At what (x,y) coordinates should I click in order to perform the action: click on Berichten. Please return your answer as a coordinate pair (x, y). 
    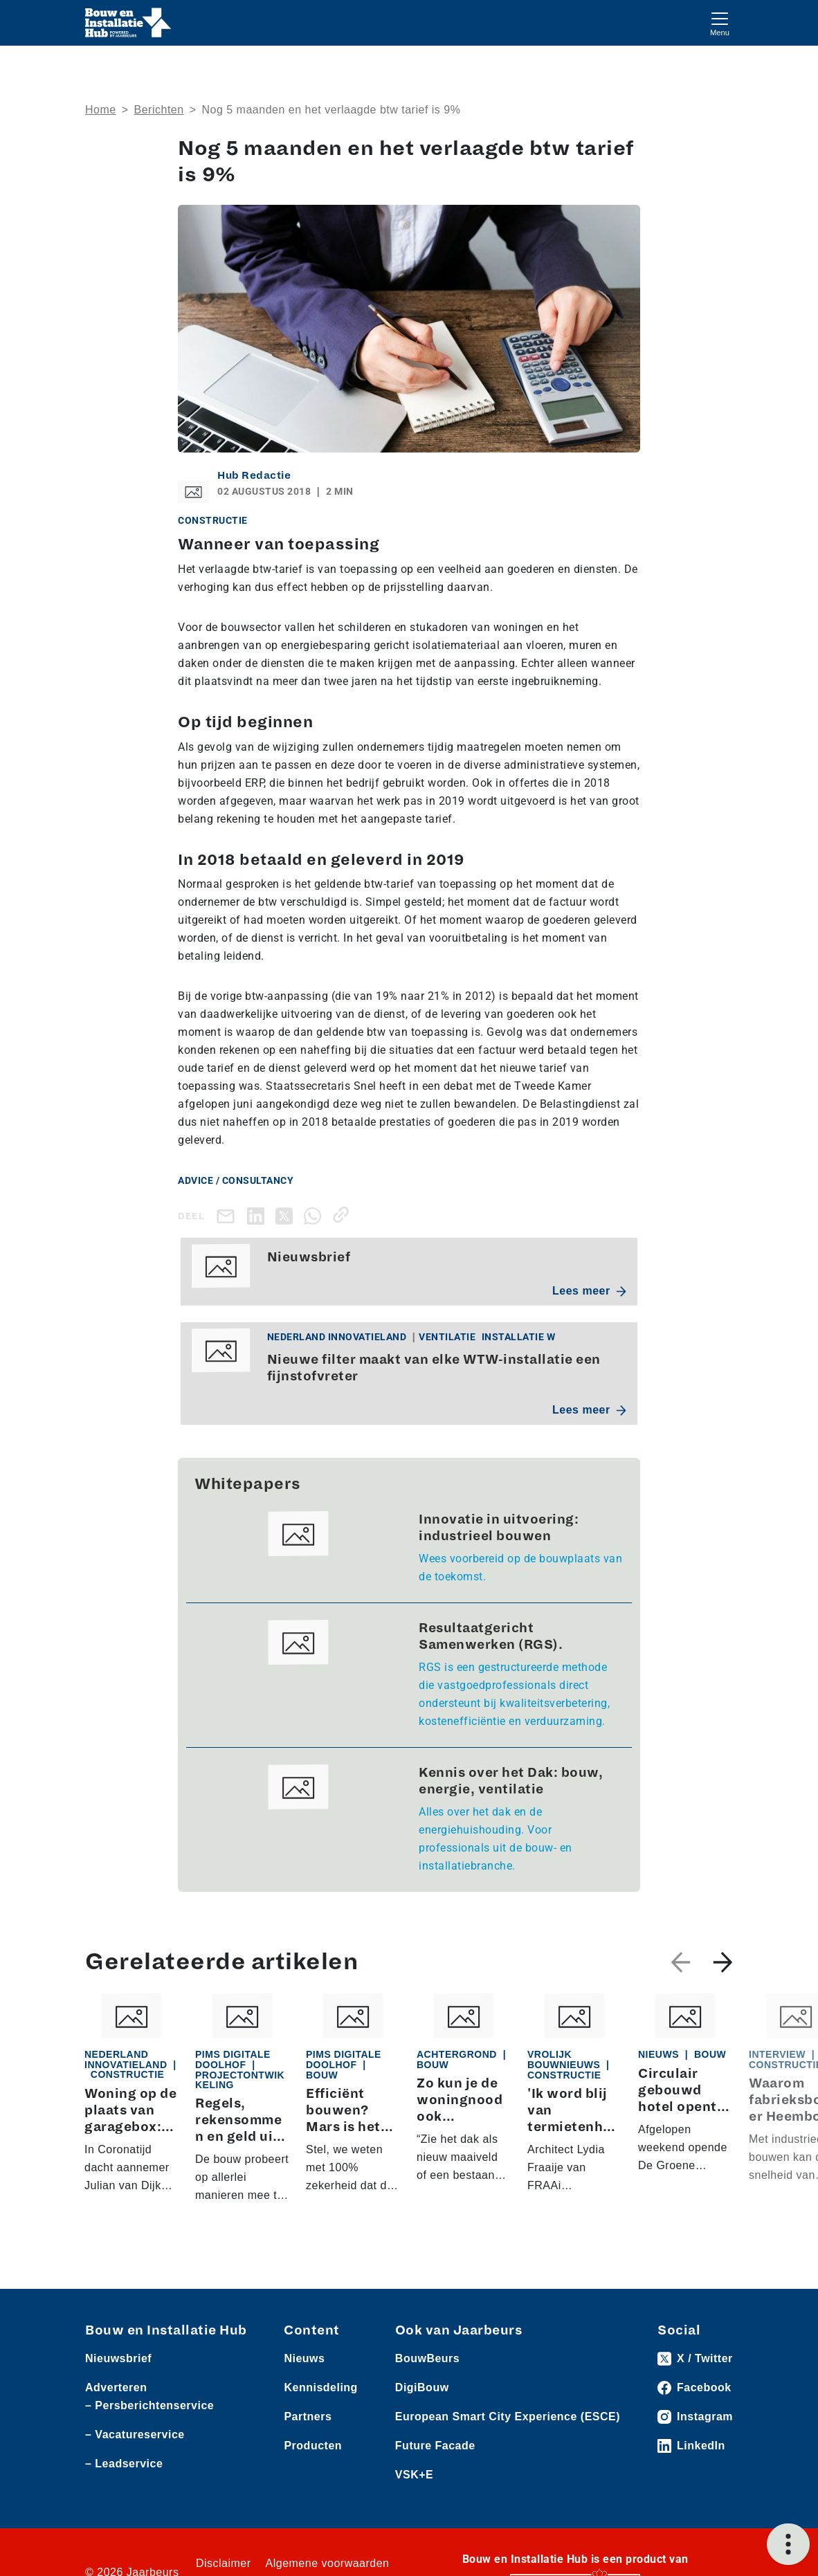
    Looking at the image, I should click on (159, 110).